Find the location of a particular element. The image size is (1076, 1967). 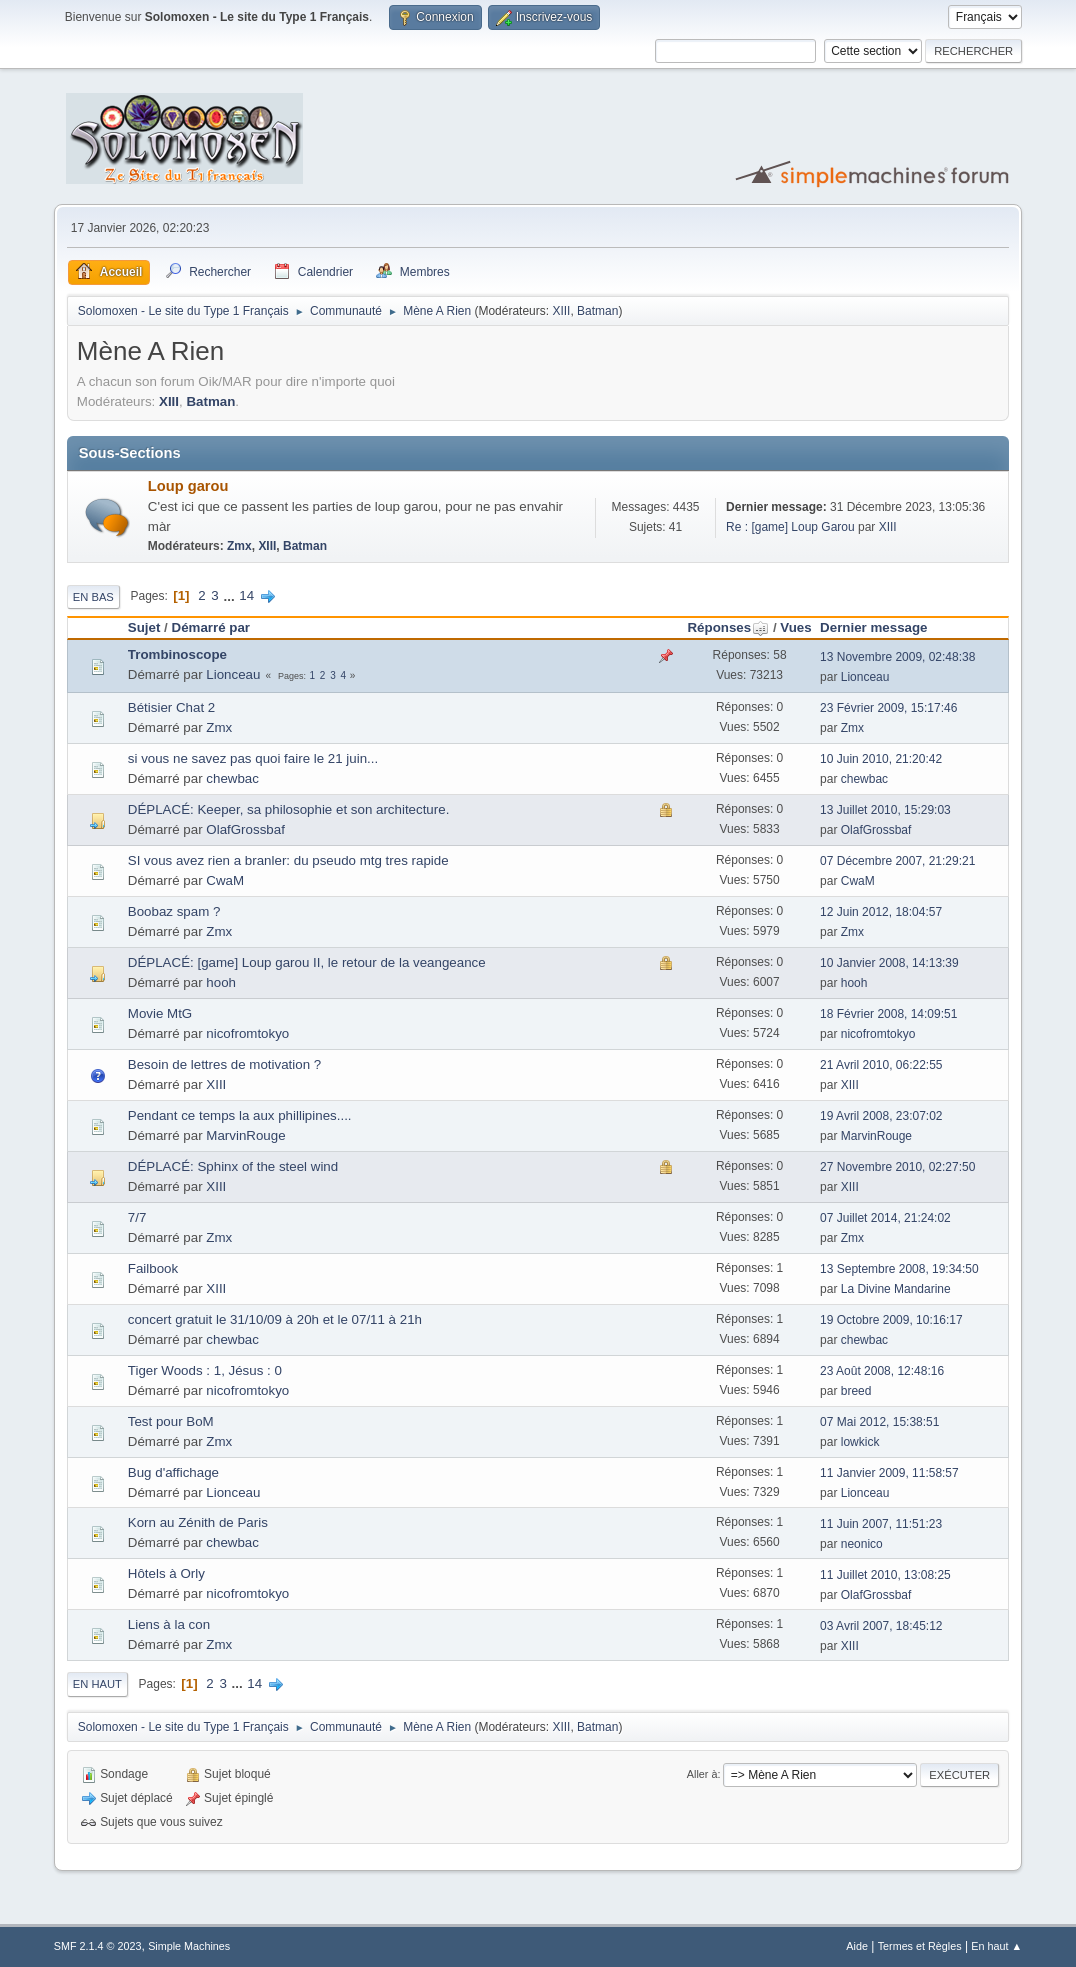

Aide is located at coordinates (857, 1946).